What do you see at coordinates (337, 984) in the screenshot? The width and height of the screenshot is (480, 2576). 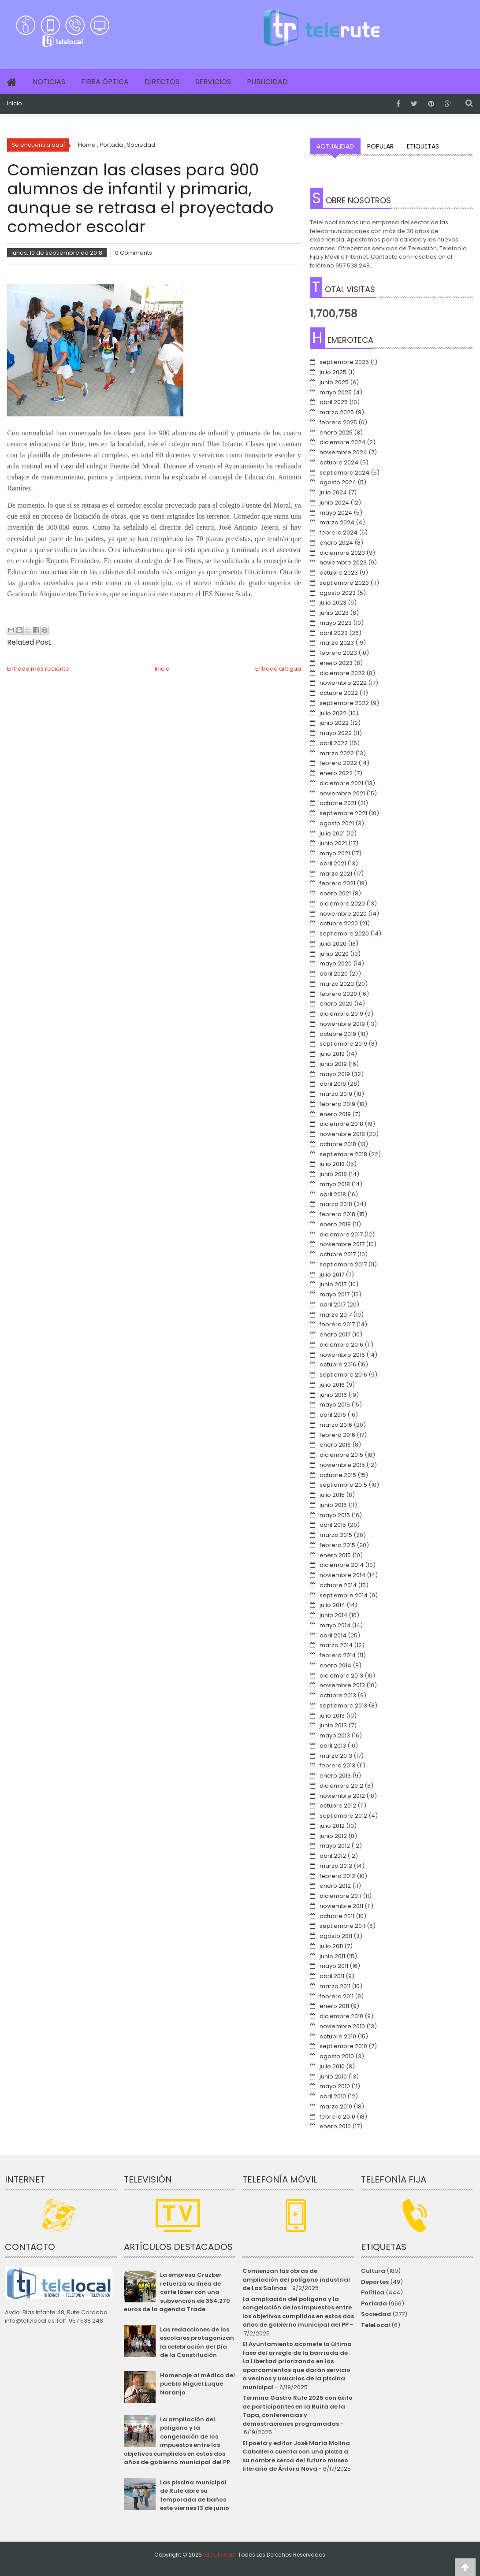 I see `marzo 2020` at bounding box center [337, 984].